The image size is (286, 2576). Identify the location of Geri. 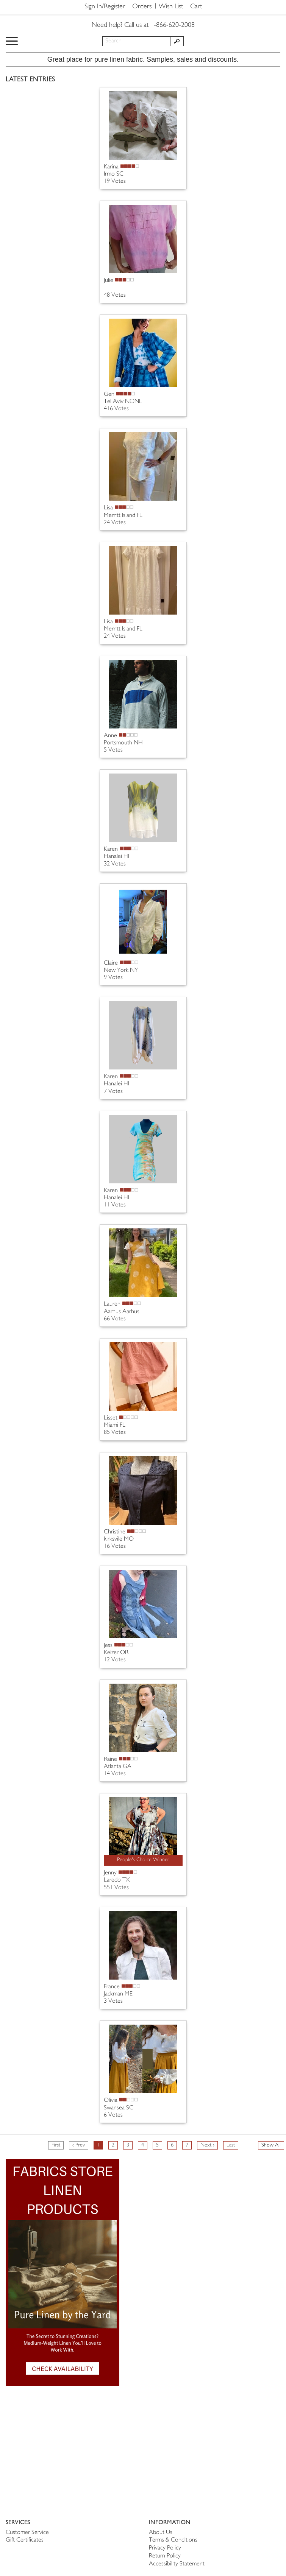
(109, 394).